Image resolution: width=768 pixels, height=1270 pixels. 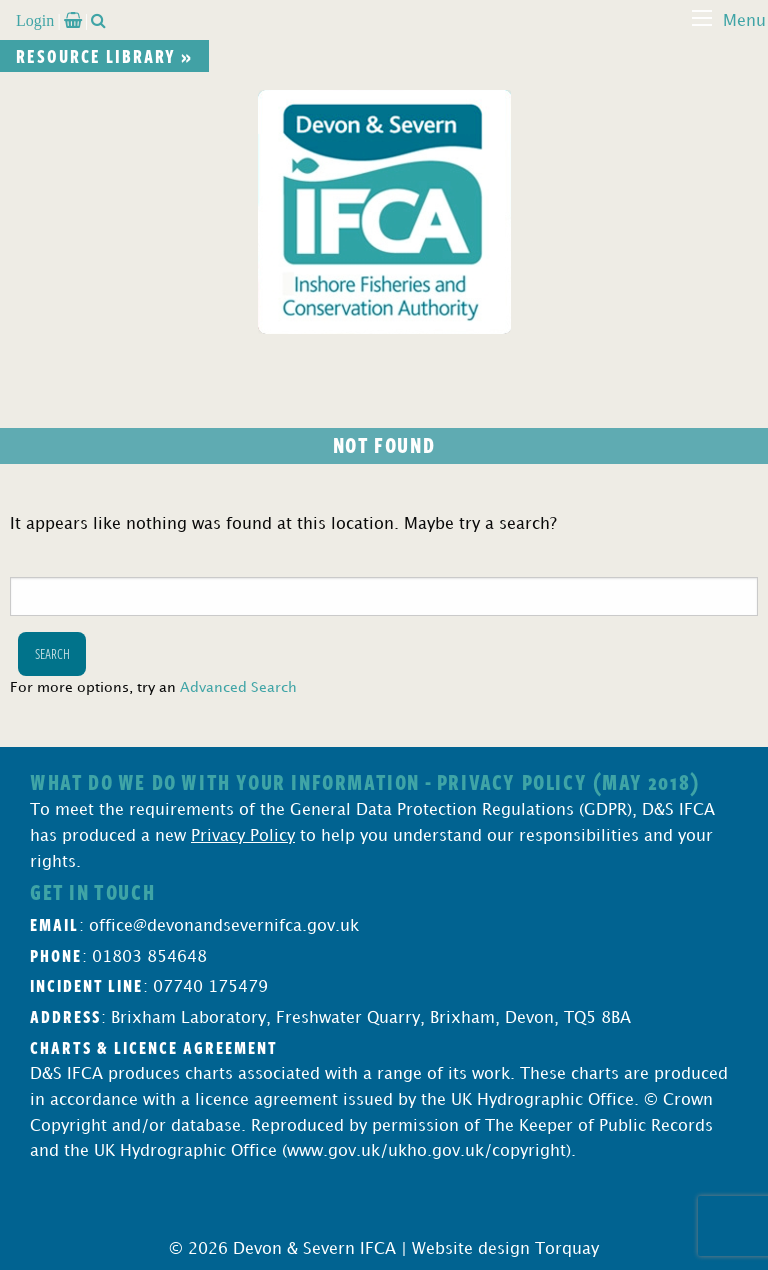 What do you see at coordinates (426, 1151) in the screenshot?
I see `www.gov.uk/ukho.gov.uk/copyright` at bounding box center [426, 1151].